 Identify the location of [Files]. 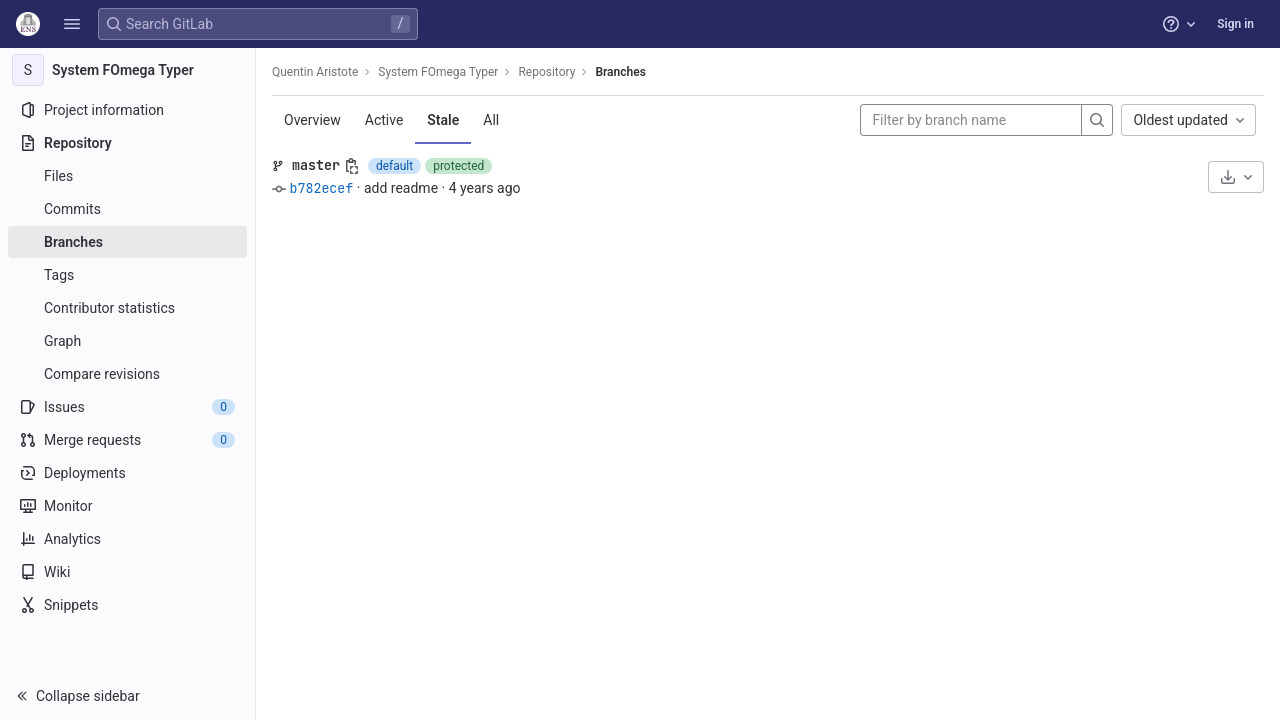
(127, 176).